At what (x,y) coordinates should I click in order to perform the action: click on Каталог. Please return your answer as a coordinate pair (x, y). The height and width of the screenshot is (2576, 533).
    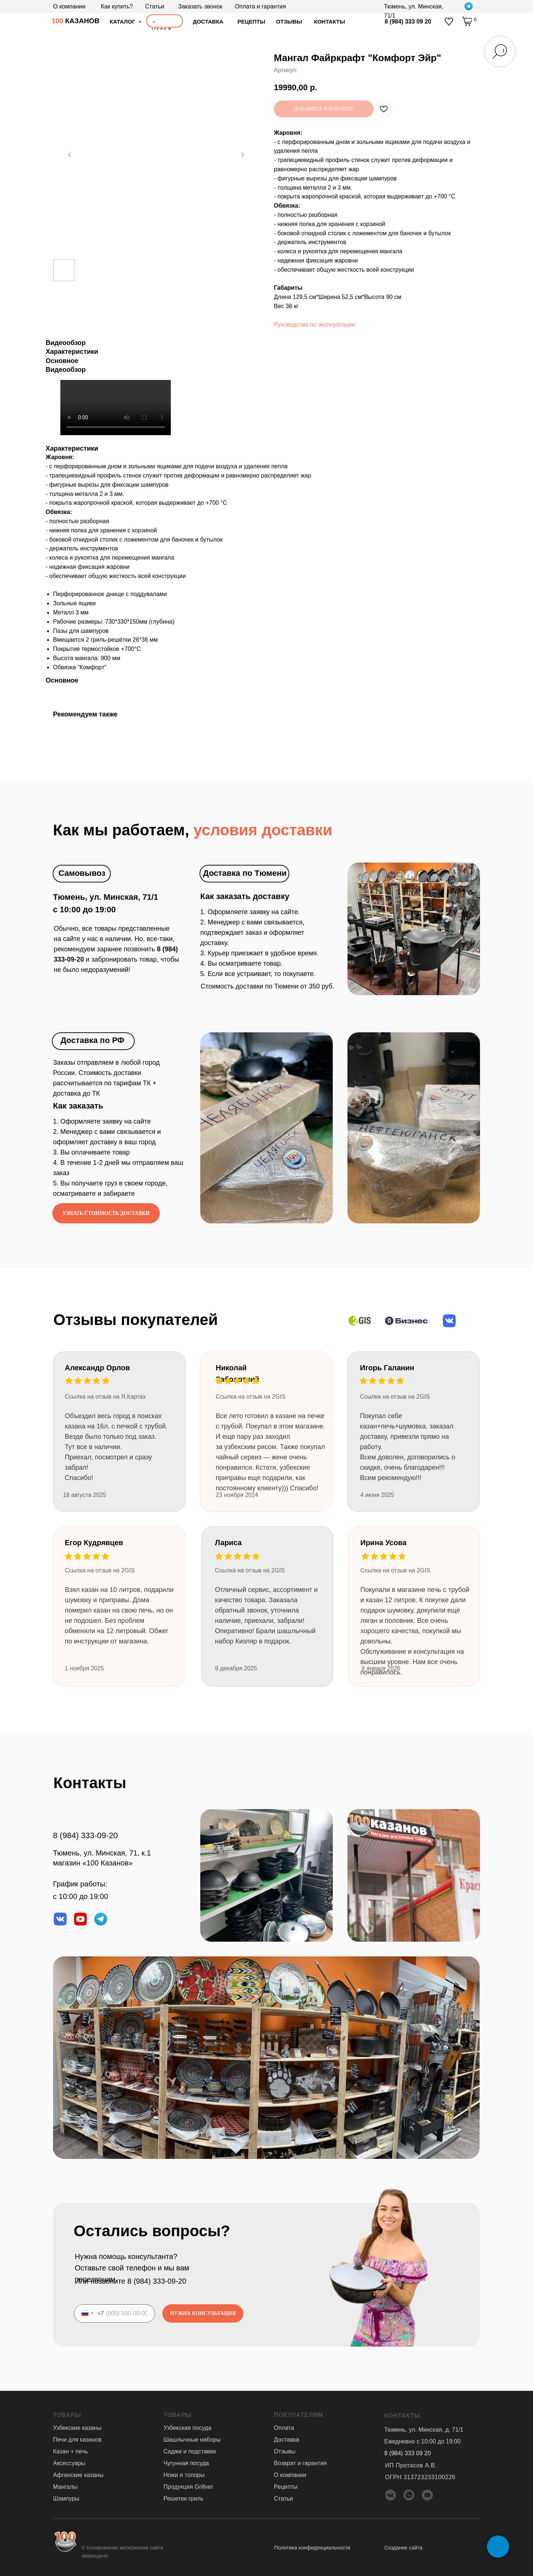
    Looking at the image, I should click on (123, 21).